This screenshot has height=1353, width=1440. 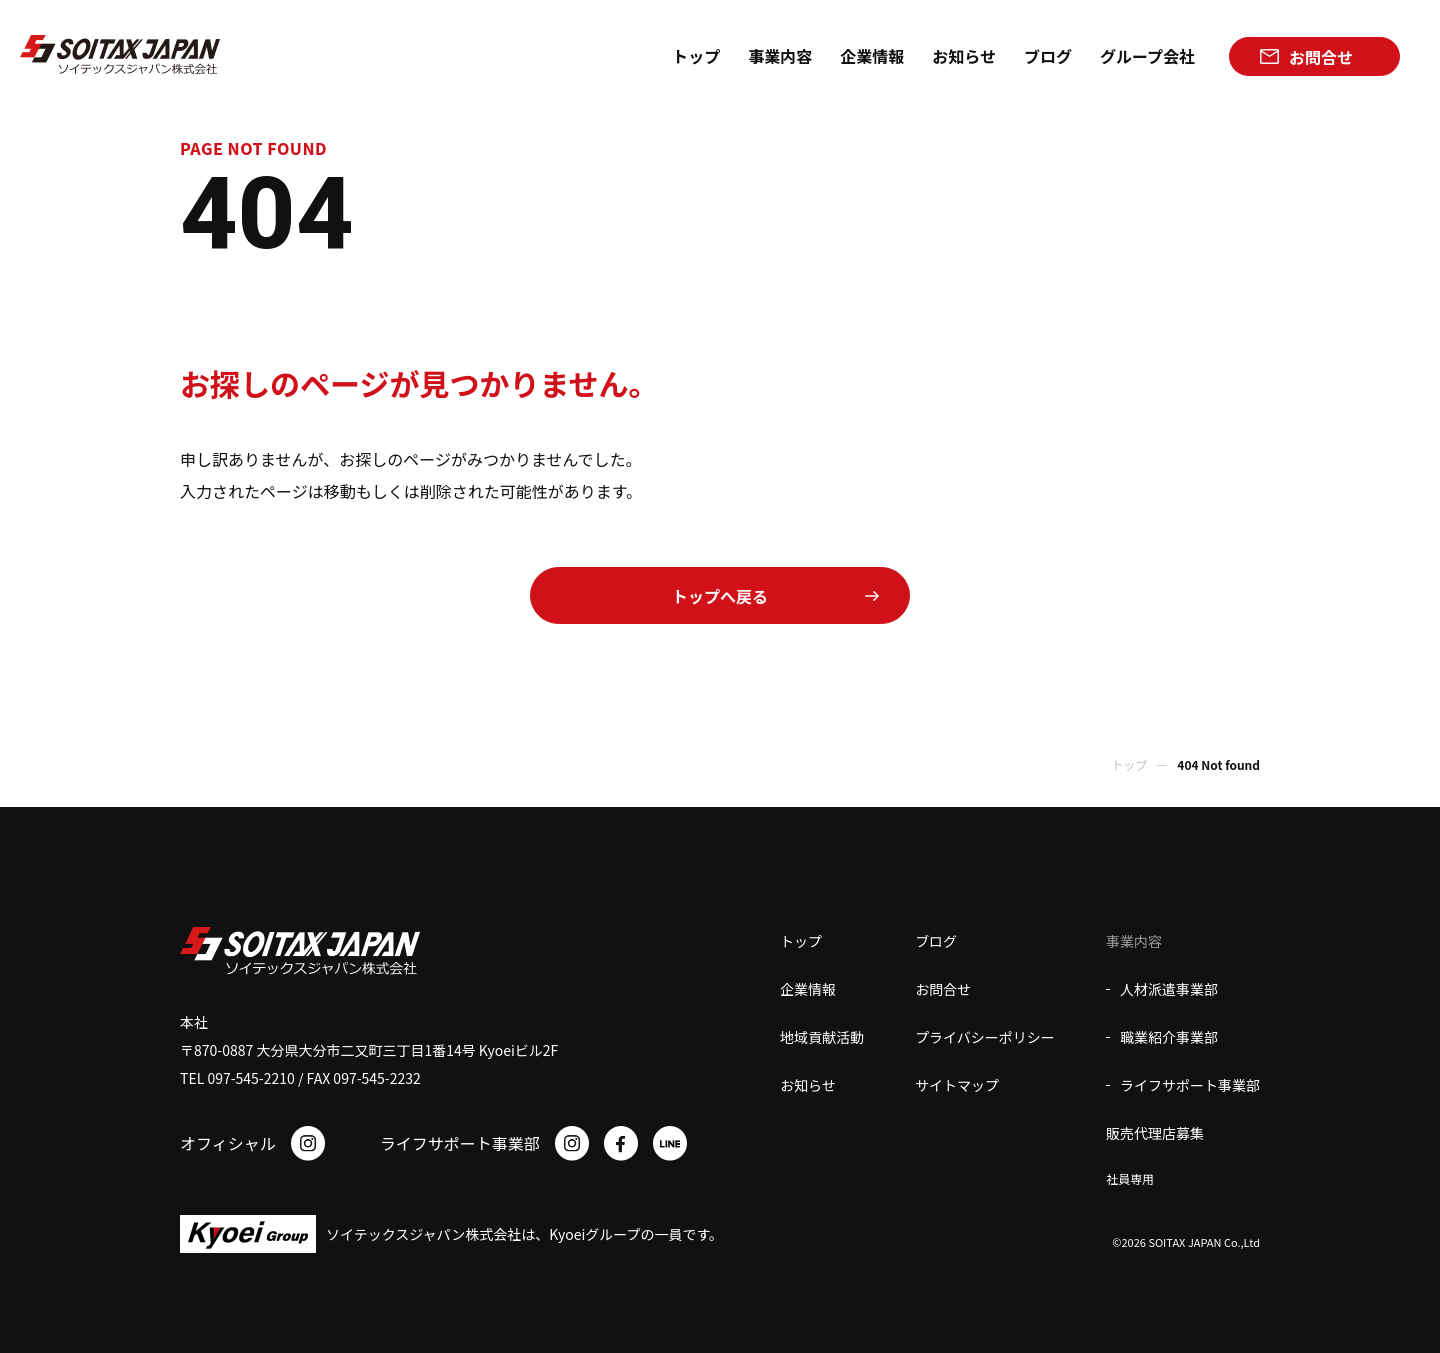 What do you see at coordinates (524, 1234) in the screenshot?
I see `ソイテックスジャパン株式会社は、Kyoeiグループの一員です。` at bounding box center [524, 1234].